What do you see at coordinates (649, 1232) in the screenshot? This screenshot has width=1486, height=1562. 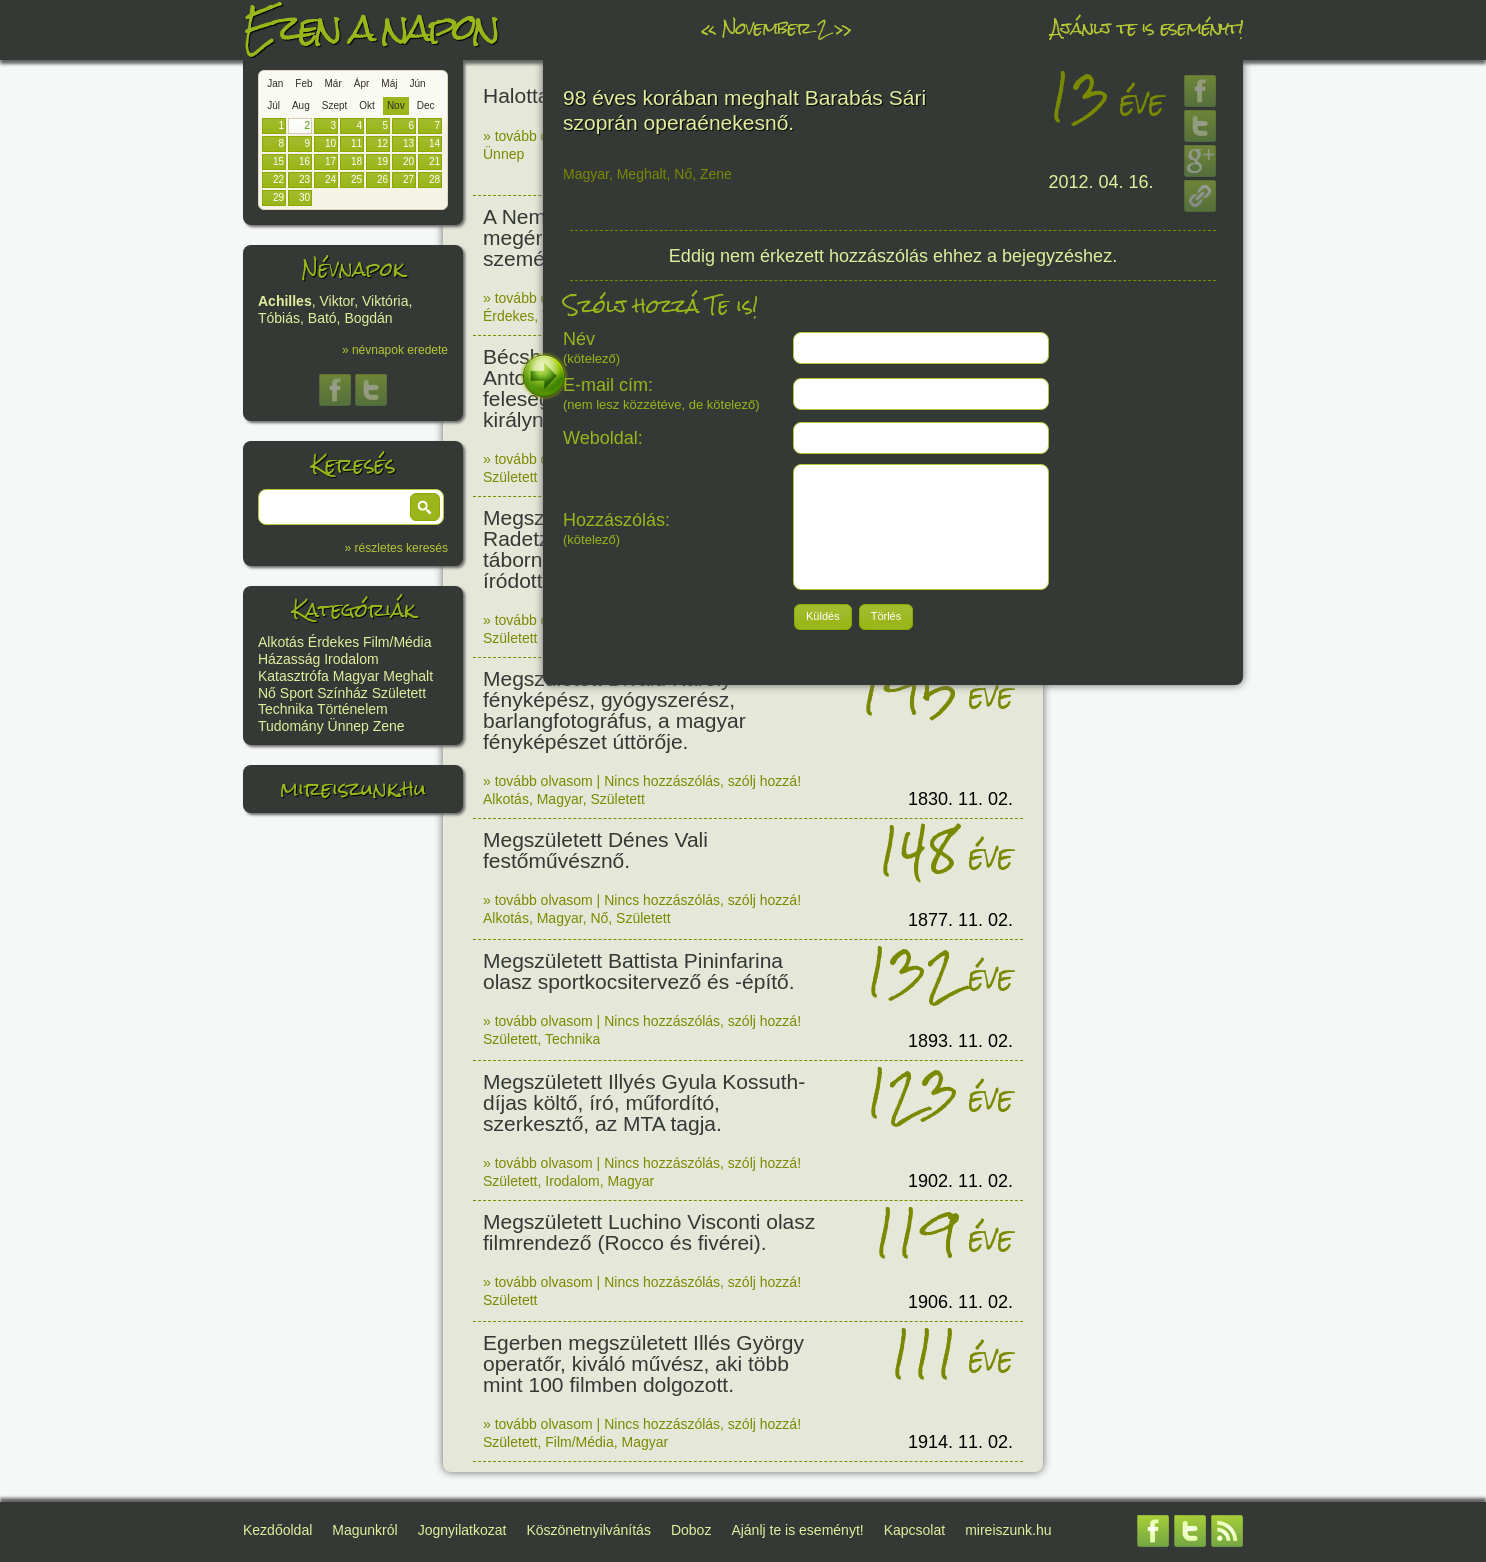 I see `Megszületett Luchino Visconti olasz filmrendező (Rocco és fivérei).` at bounding box center [649, 1232].